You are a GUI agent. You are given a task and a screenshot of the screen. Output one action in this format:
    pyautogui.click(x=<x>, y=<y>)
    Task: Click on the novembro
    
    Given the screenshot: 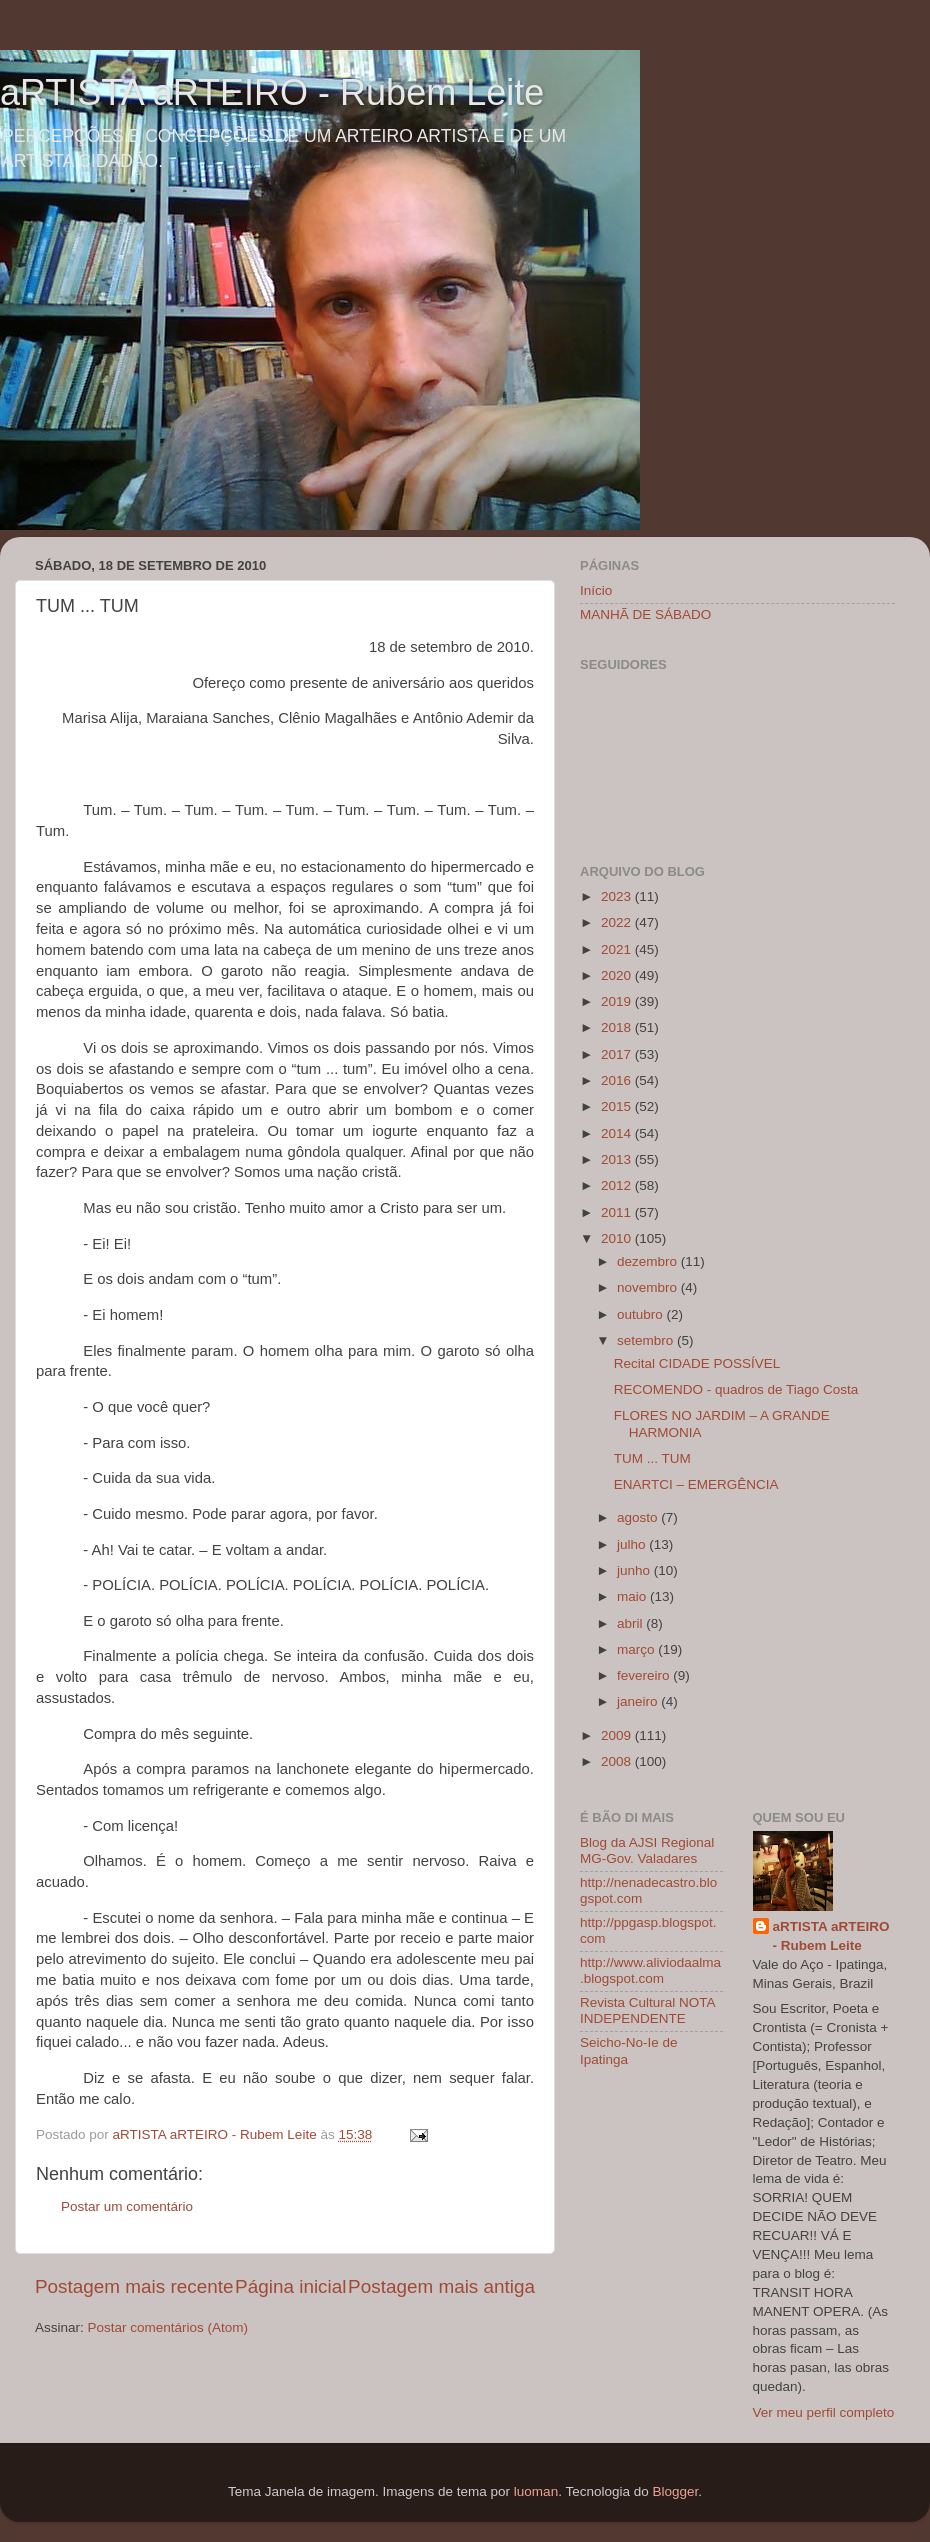 What is the action you would take?
    pyautogui.click(x=649, y=1287)
    